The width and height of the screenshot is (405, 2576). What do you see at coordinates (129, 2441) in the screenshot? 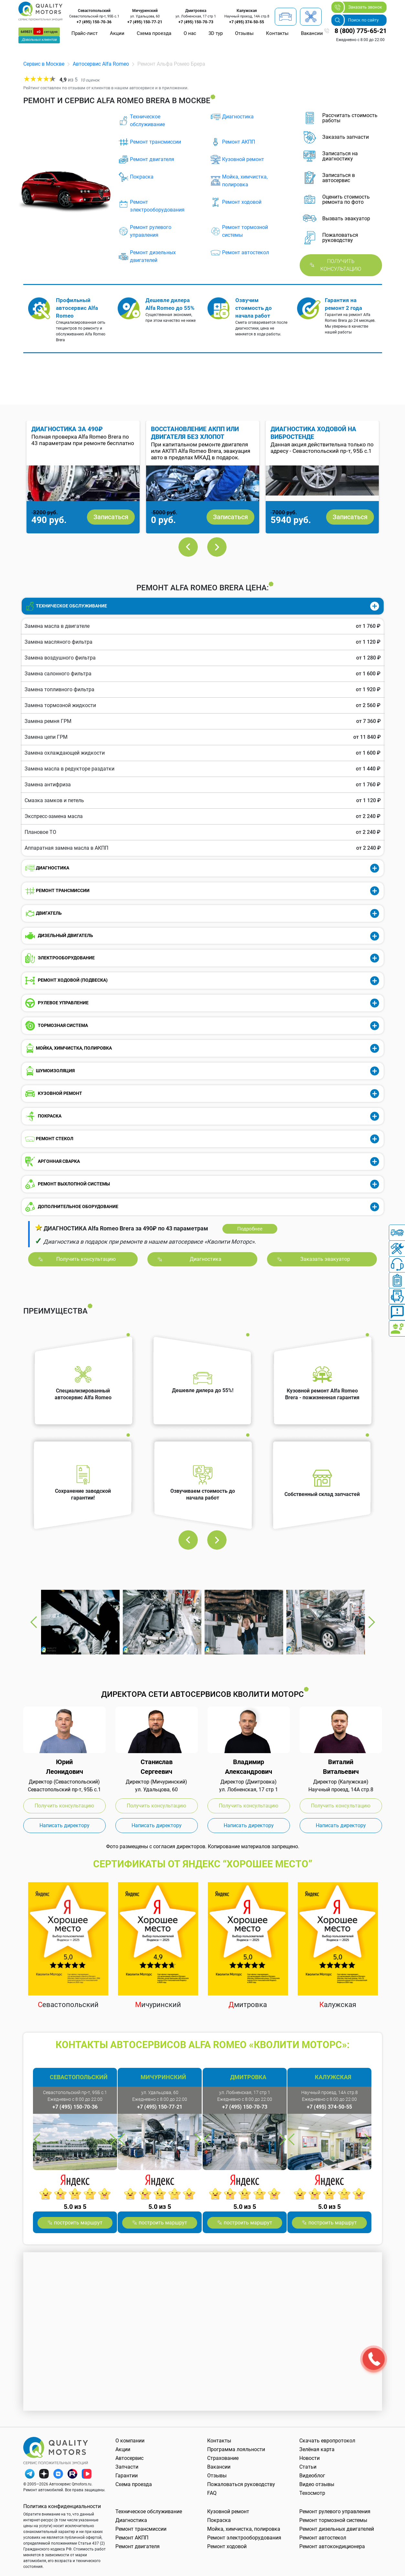
I see `О компании` at bounding box center [129, 2441].